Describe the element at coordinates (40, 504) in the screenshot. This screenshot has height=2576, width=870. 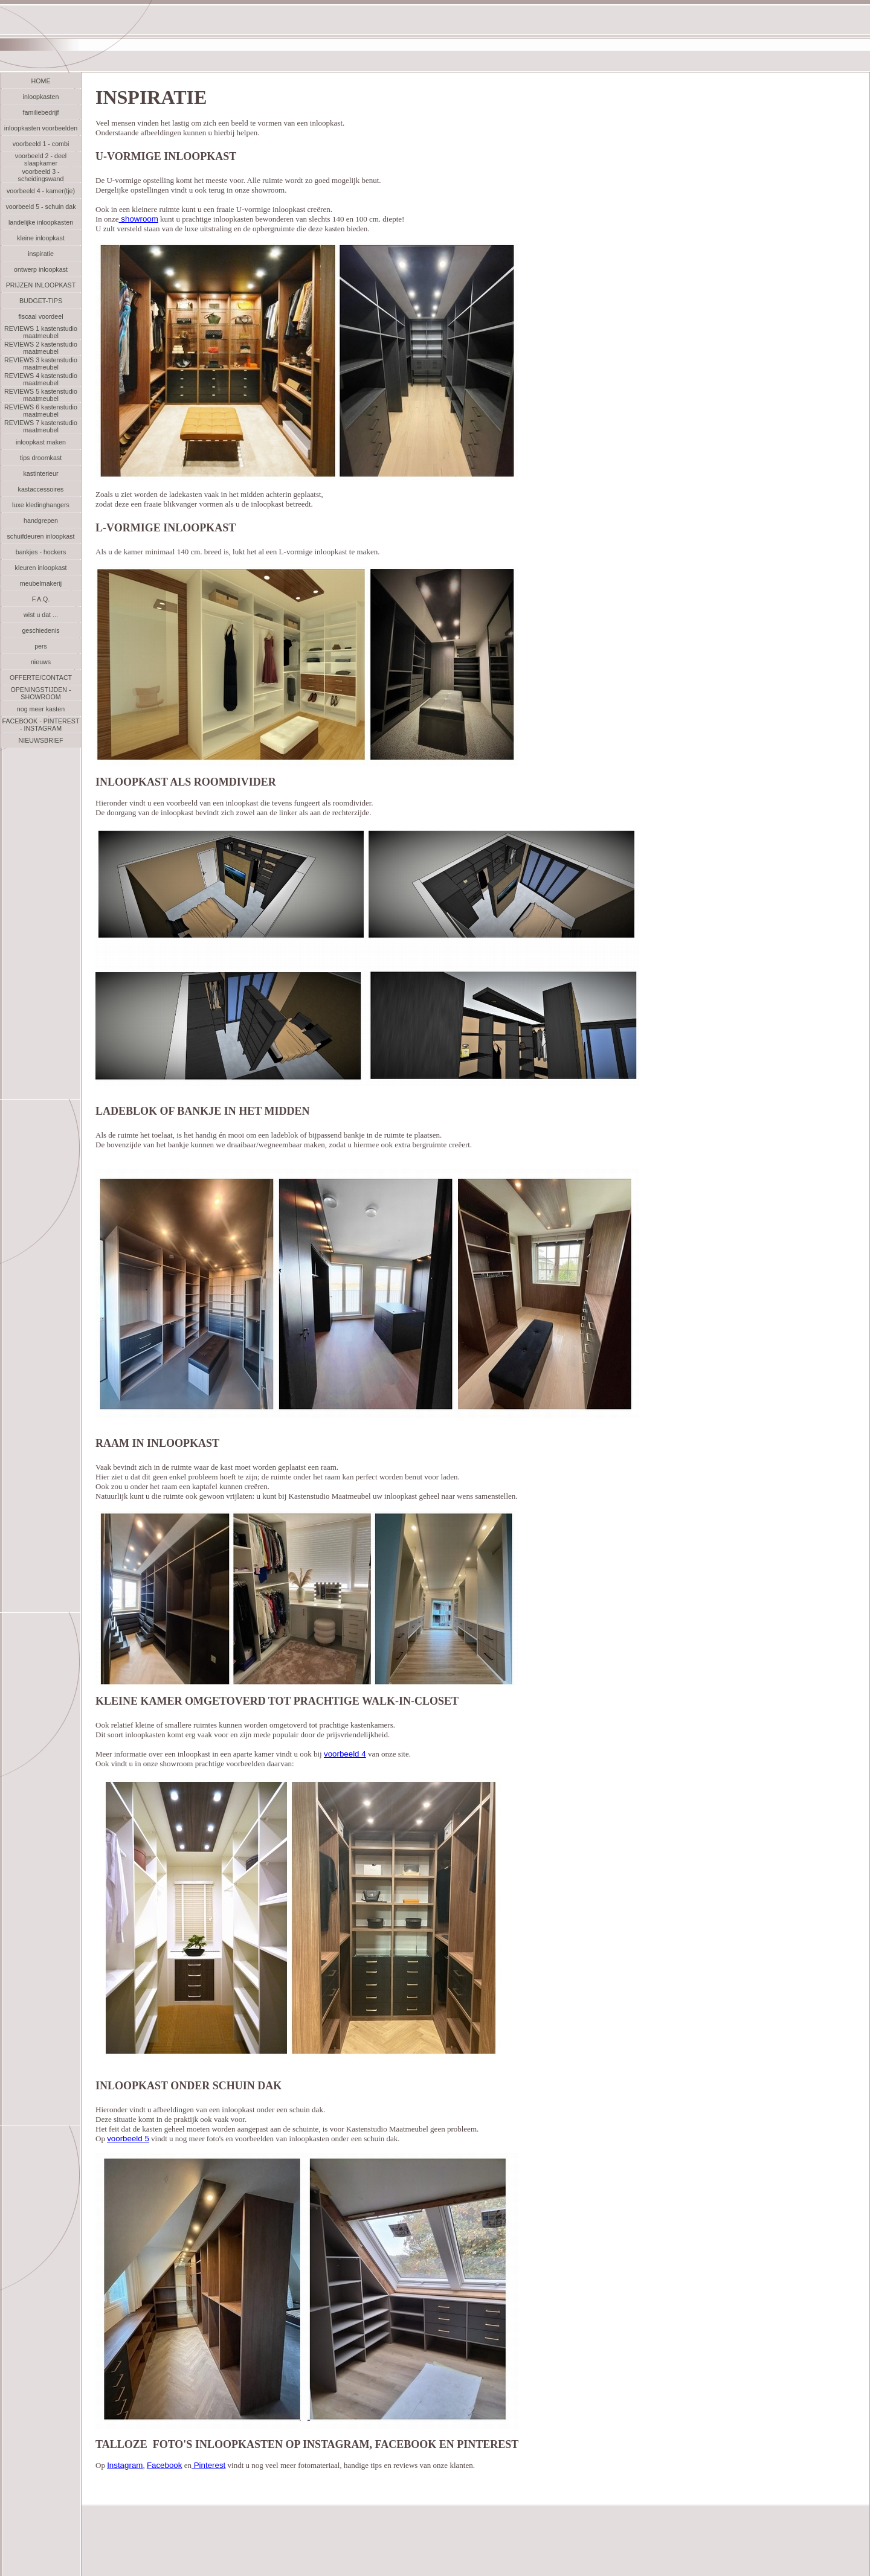
I see `luxe kledinghangers` at that location.